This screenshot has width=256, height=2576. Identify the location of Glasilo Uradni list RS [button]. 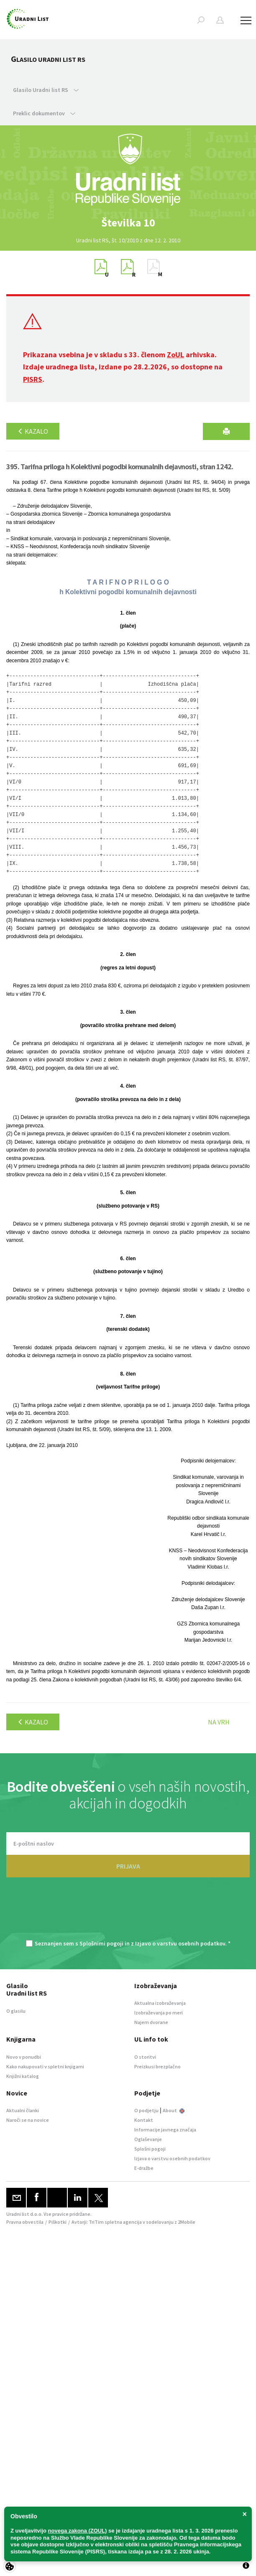
(46, 90).